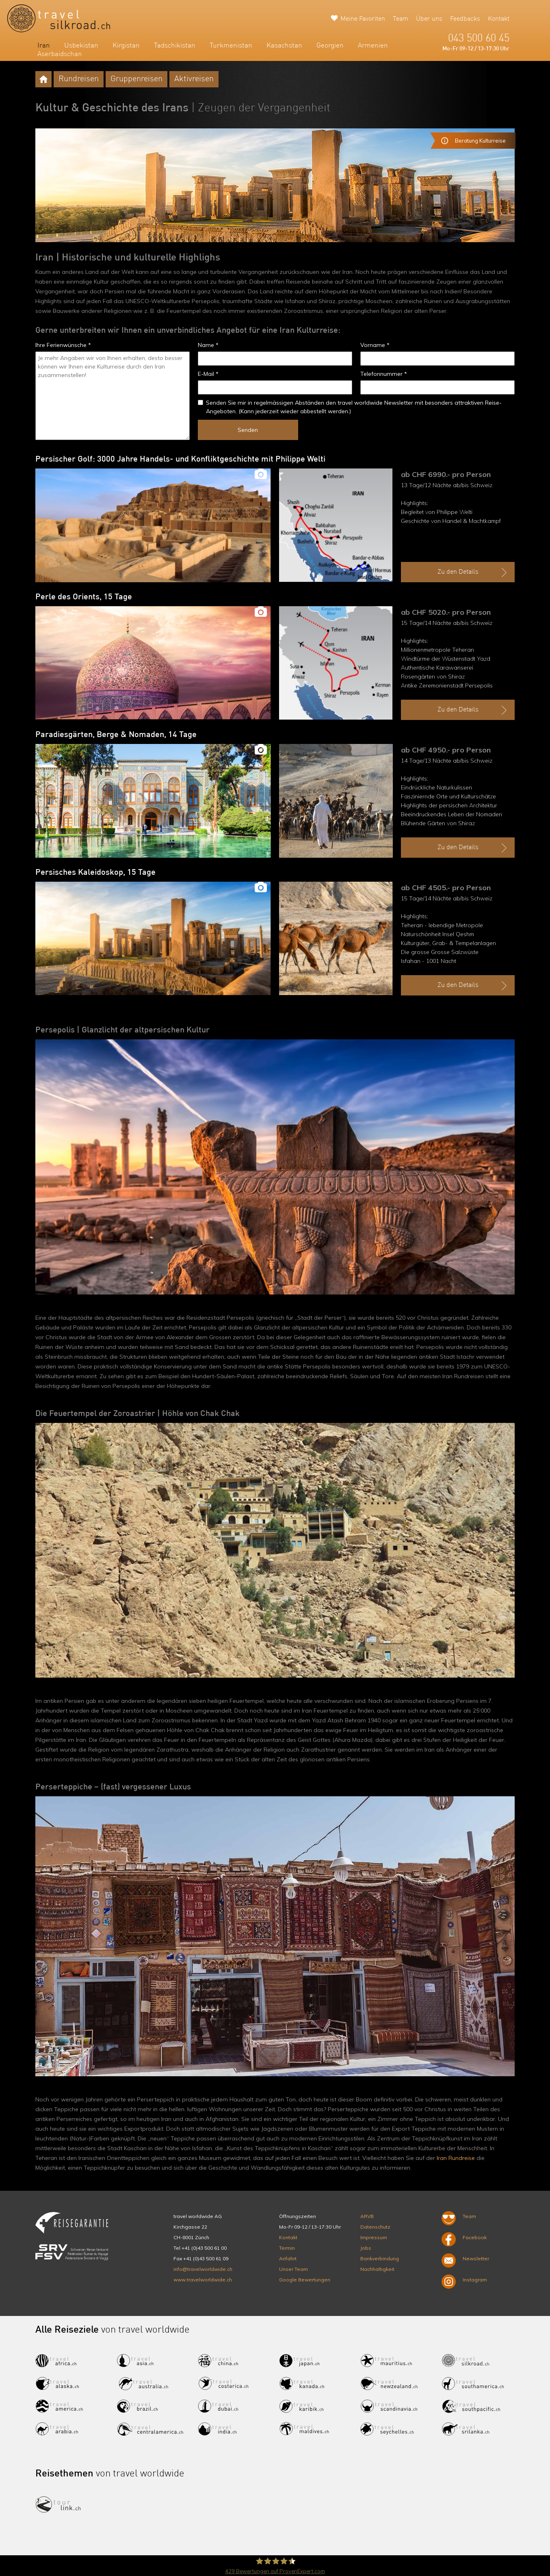 This screenshot has width=550, height=2576. What do you see at coordinates (367, 2216) in the screenshot?
I see `ARVB` at bounding box center [367, 2216].